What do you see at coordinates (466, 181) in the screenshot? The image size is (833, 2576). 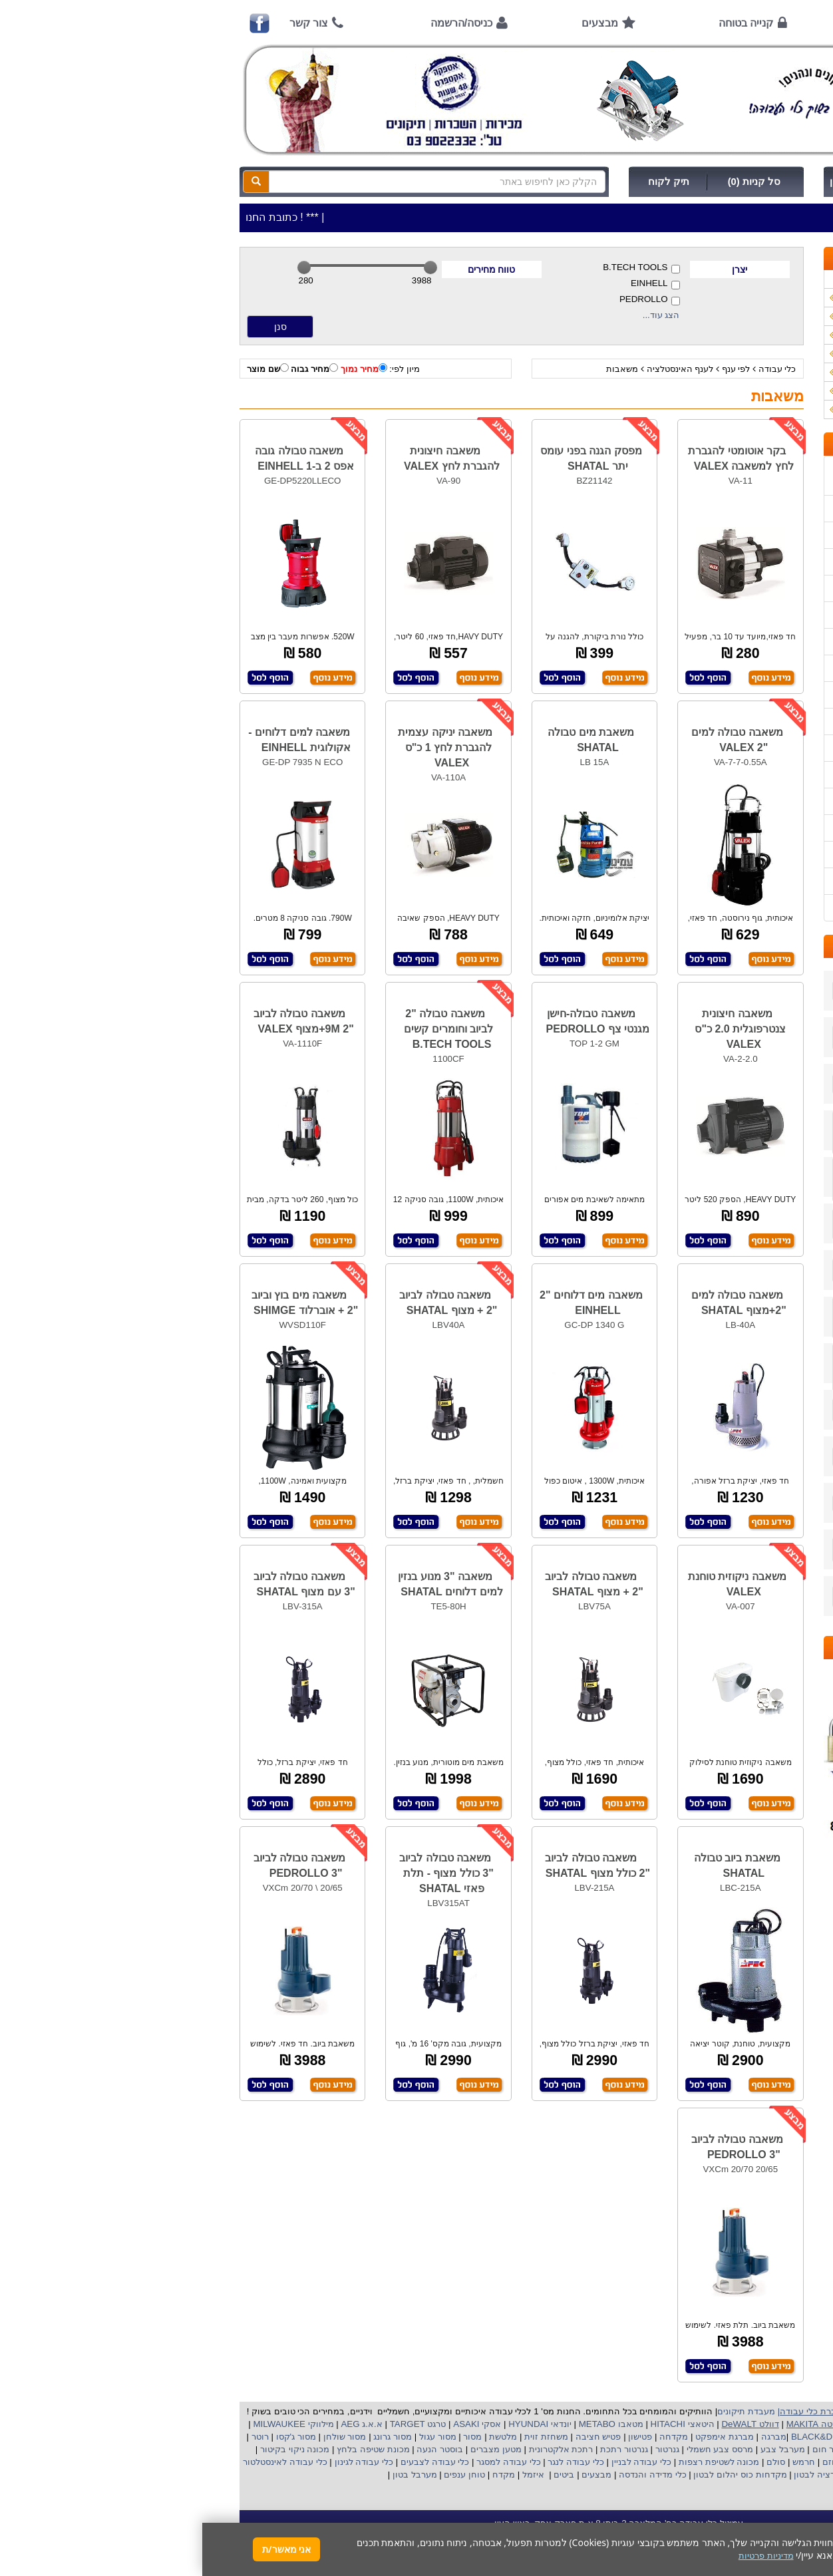 I see `תיק לקוח` at bounding box center [466, 181].